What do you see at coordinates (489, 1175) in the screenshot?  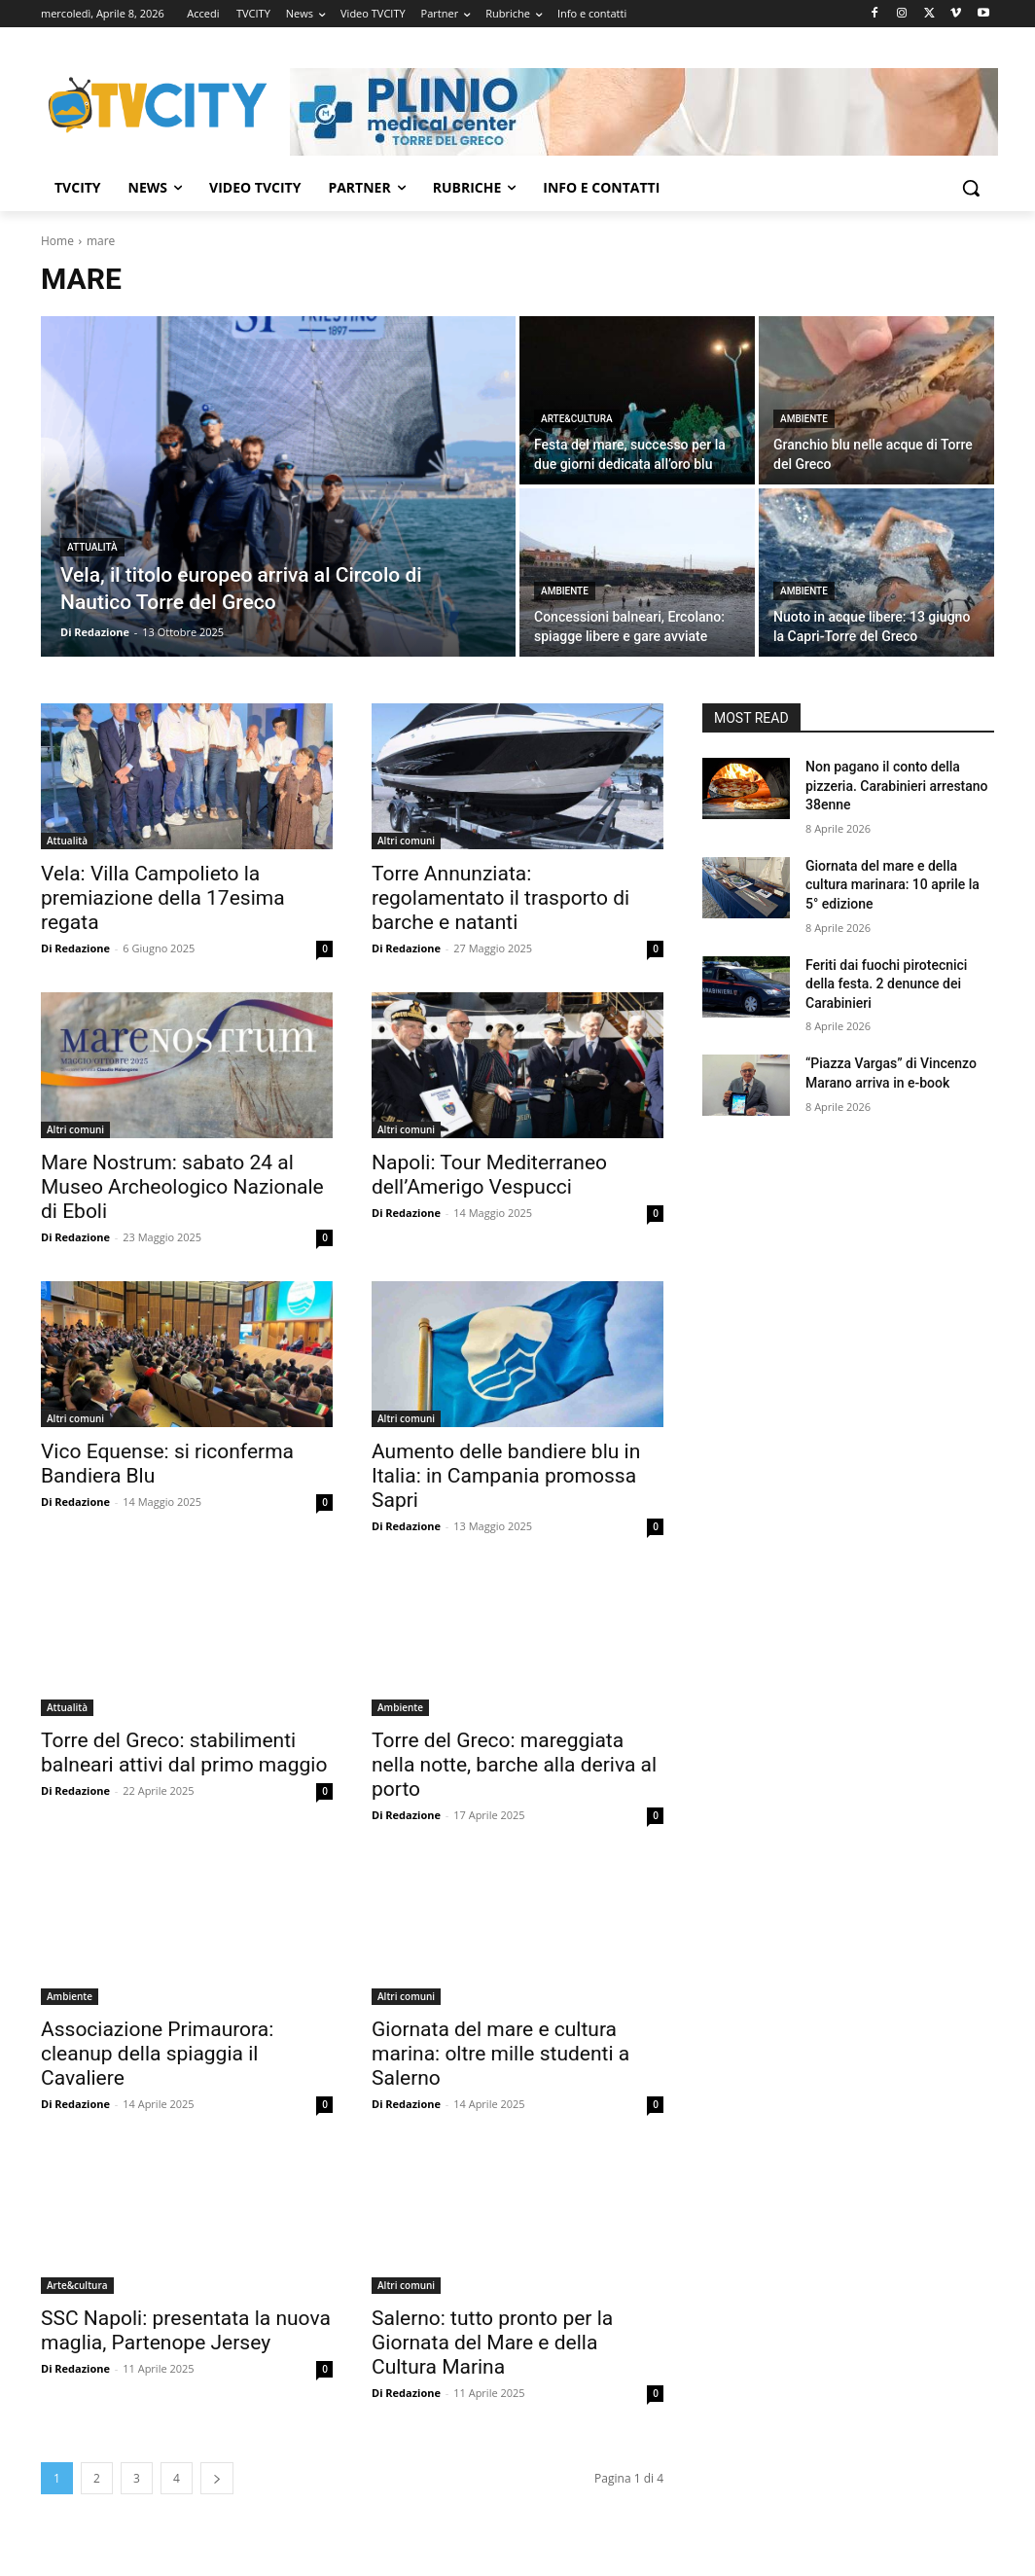 I see `Napoli: Tour Mediterraneo dell’Amerigo Vespucci` at bounding box center [489, 1175].